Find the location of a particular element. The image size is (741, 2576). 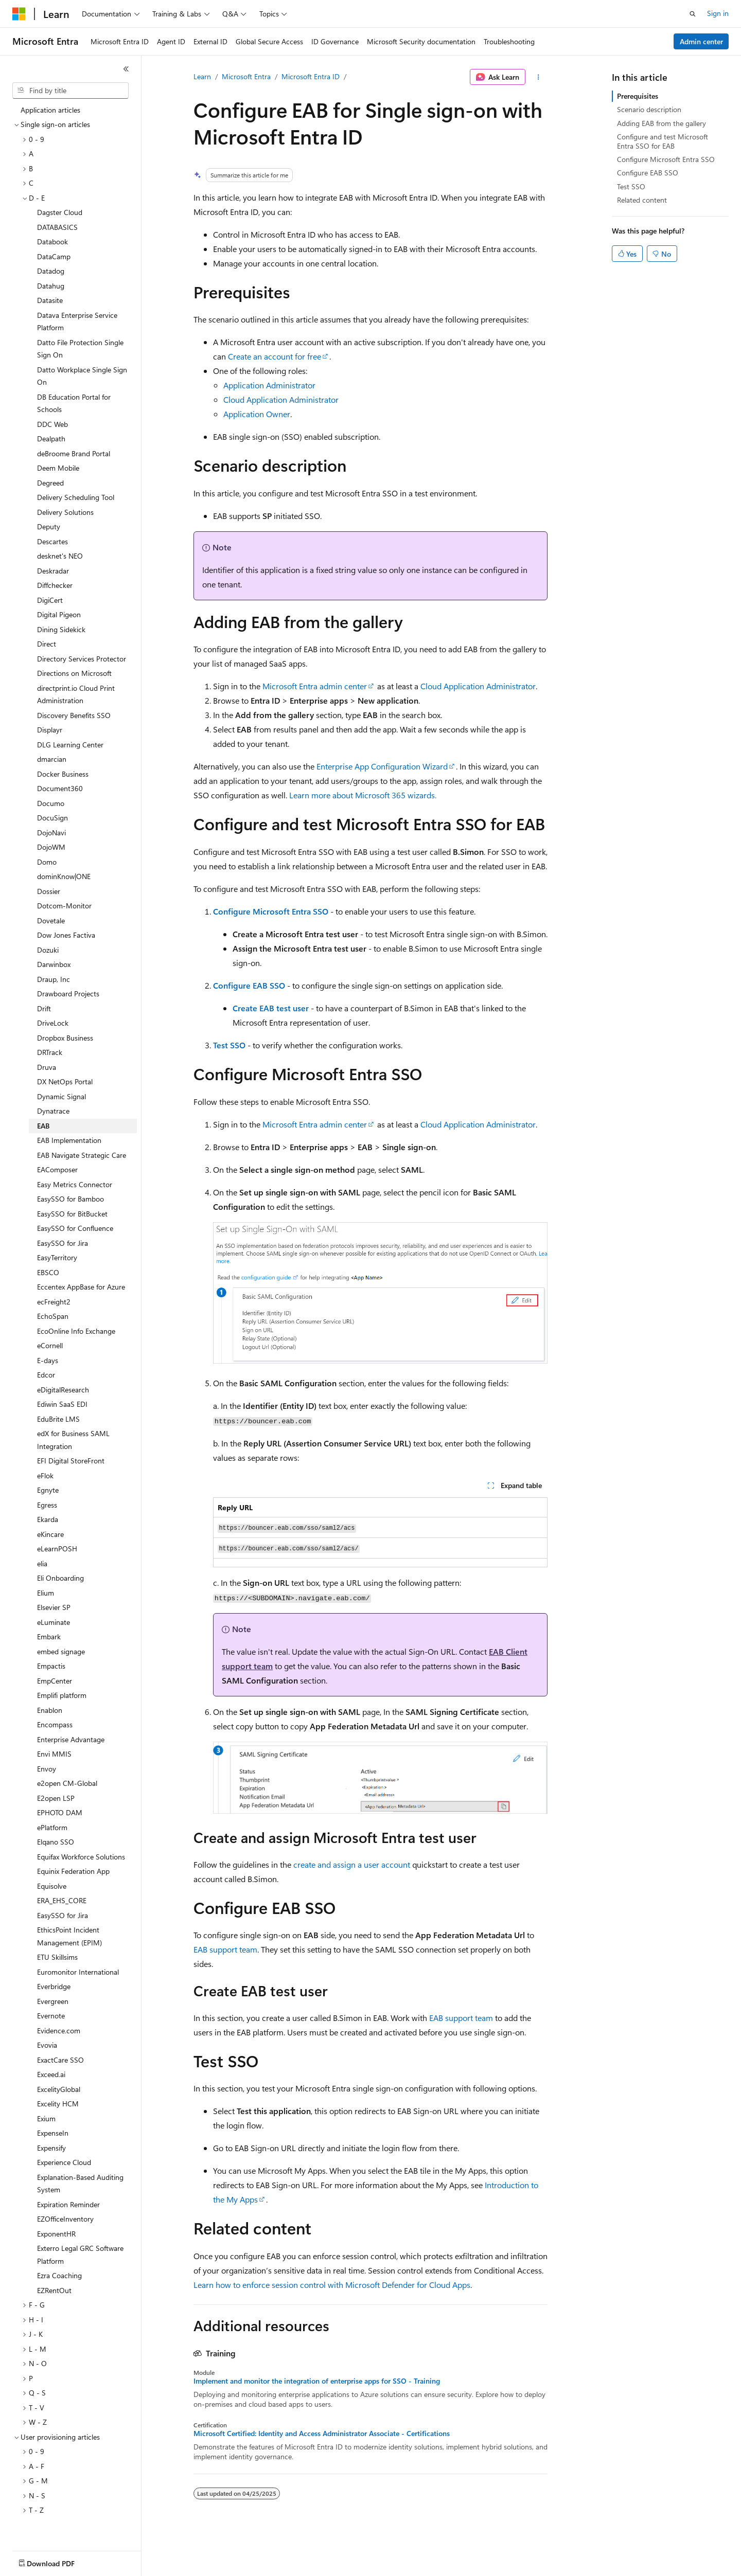

EchoSpan [treeitem] is located at coordinates (52, 1313).